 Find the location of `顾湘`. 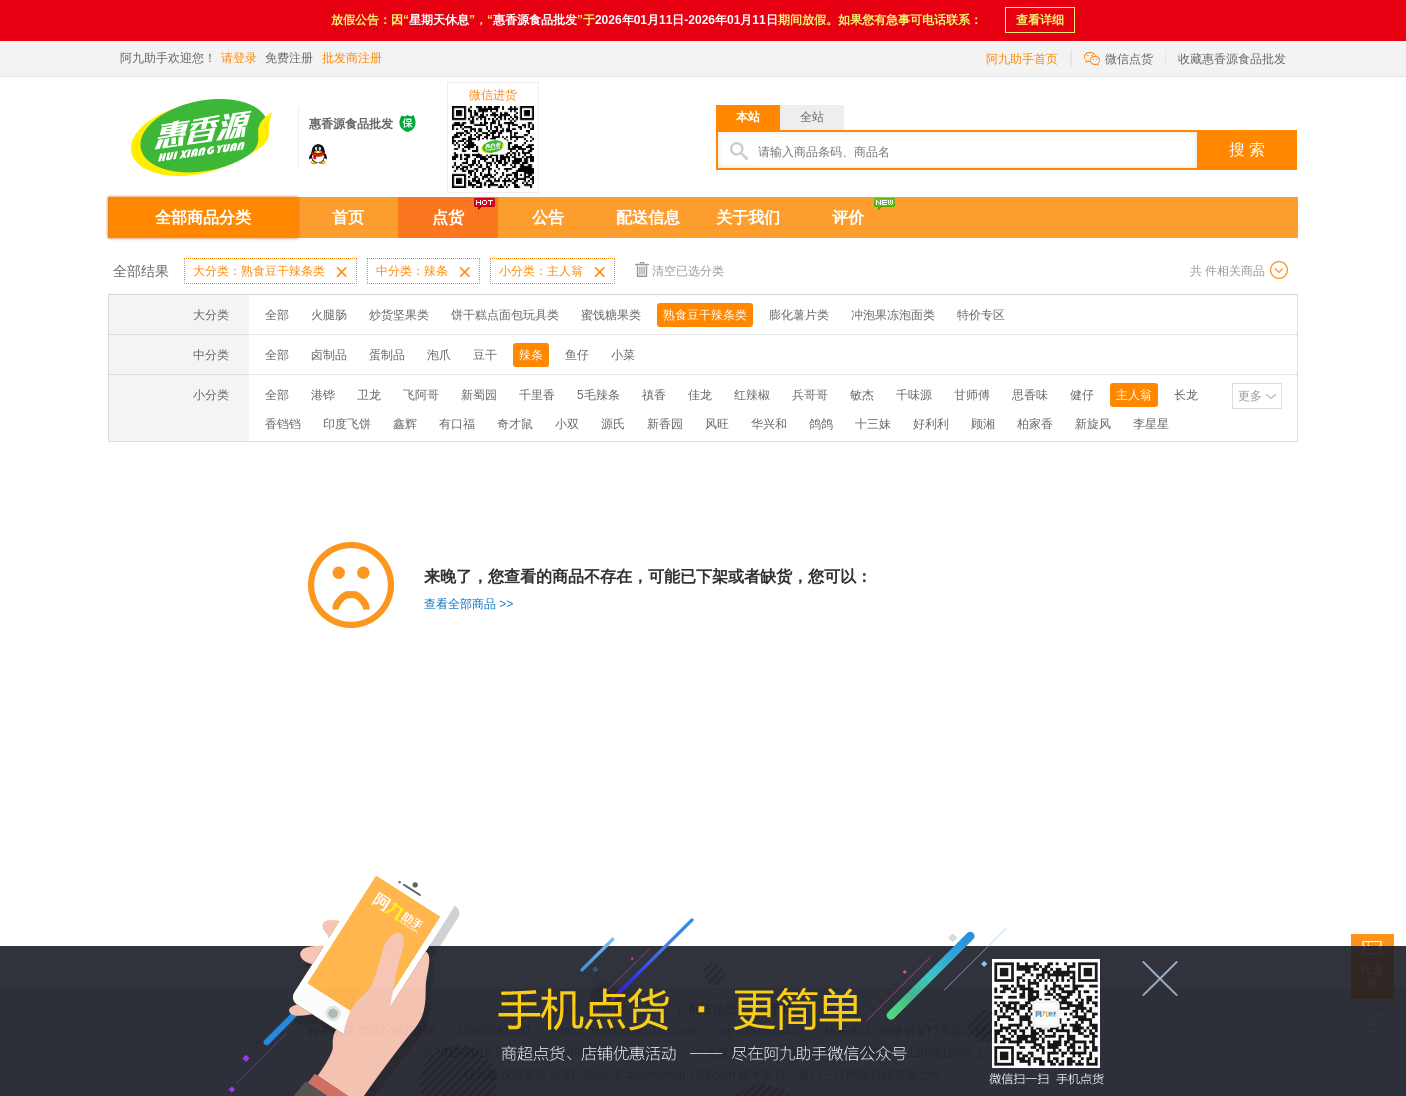

顾湘 is located at coordinates (983, 424).